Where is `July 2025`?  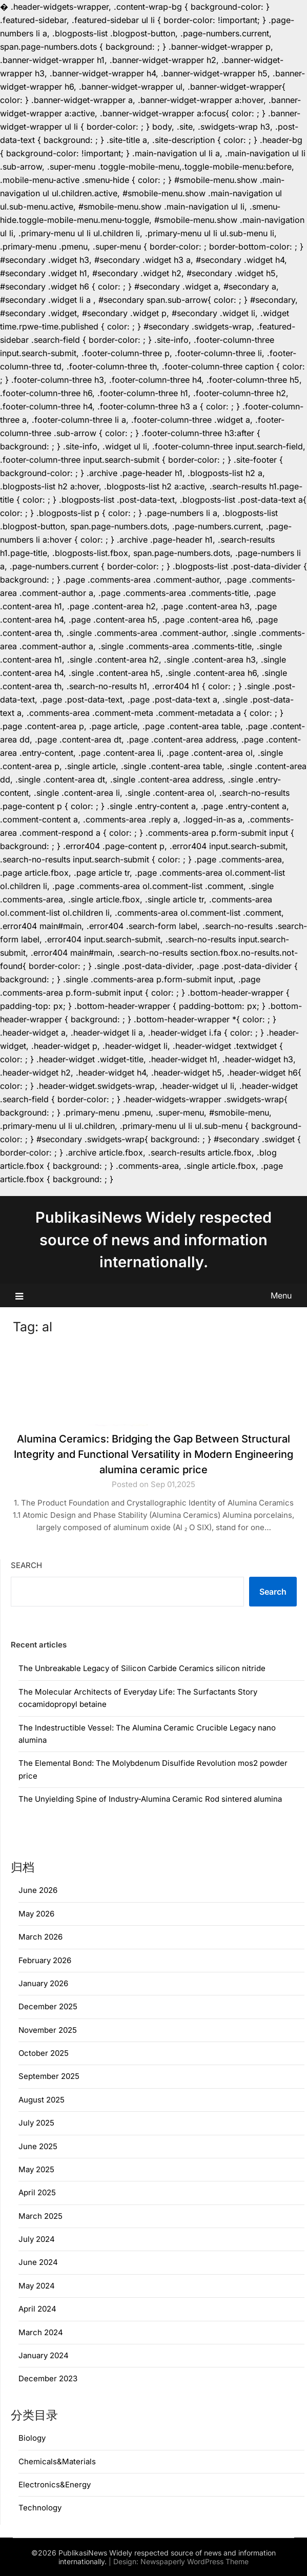 July 2025 is located at coordinates (36, 2123).